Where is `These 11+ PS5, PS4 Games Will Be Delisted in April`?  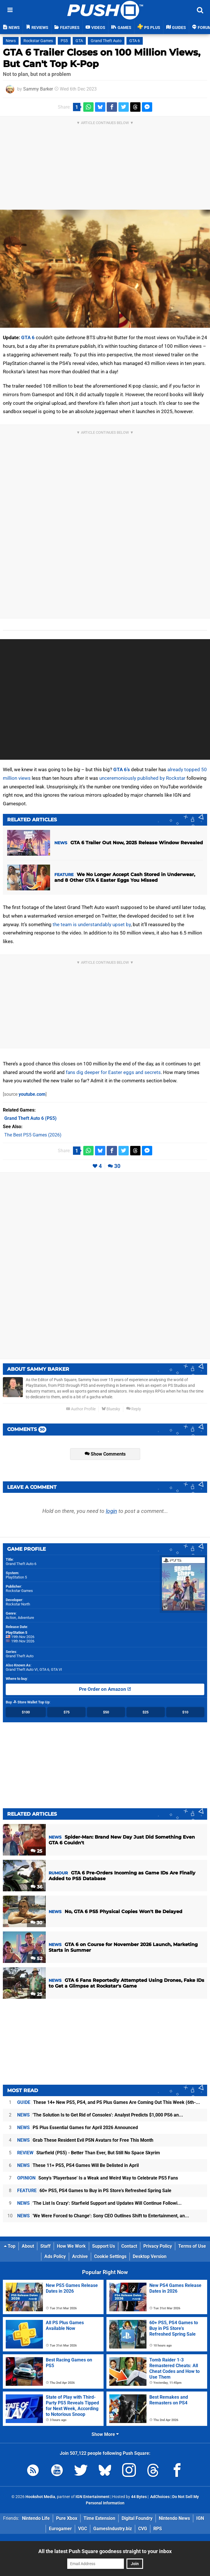 These 11+ PS5, PS4 Games Will Be Delisted in April is located at coordinates (78, 2165).